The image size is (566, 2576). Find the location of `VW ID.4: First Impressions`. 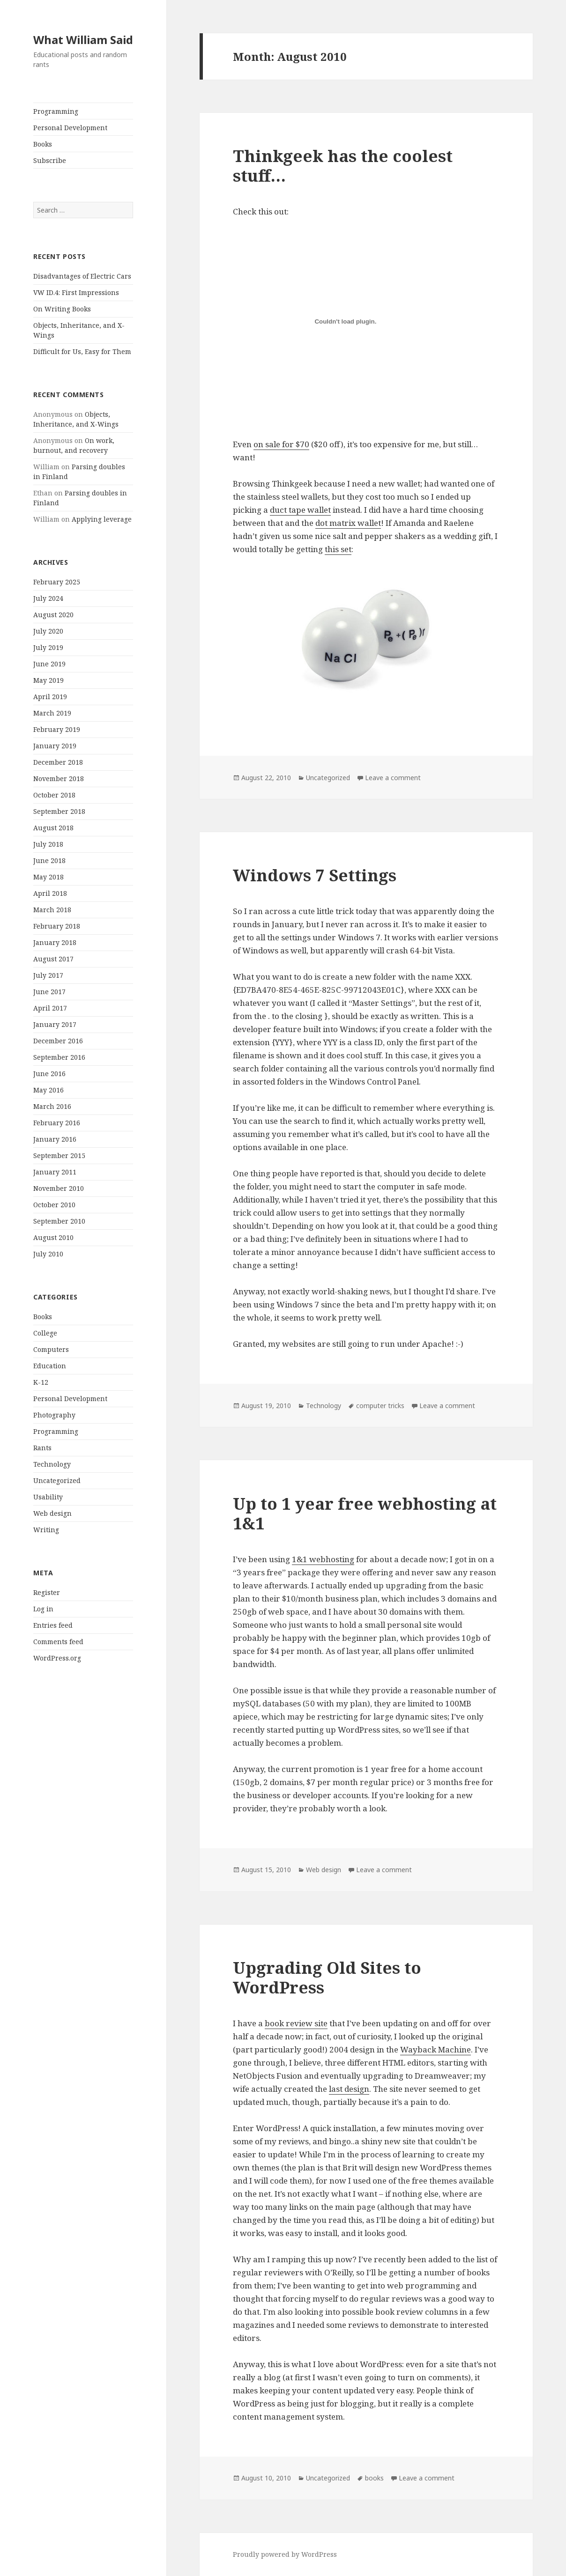

VW ID.4: First Impressions is located at coordinates (76, 292).